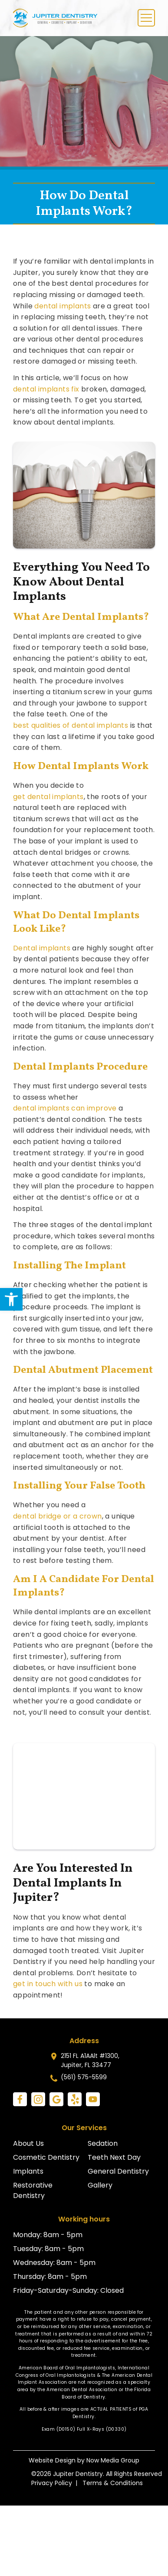 Image resolution: width=168 pixels, height=2576 pixels. Describe the element at coordinates (41, 948) in the screenshot. I see `Dental implants [link]` at that location.